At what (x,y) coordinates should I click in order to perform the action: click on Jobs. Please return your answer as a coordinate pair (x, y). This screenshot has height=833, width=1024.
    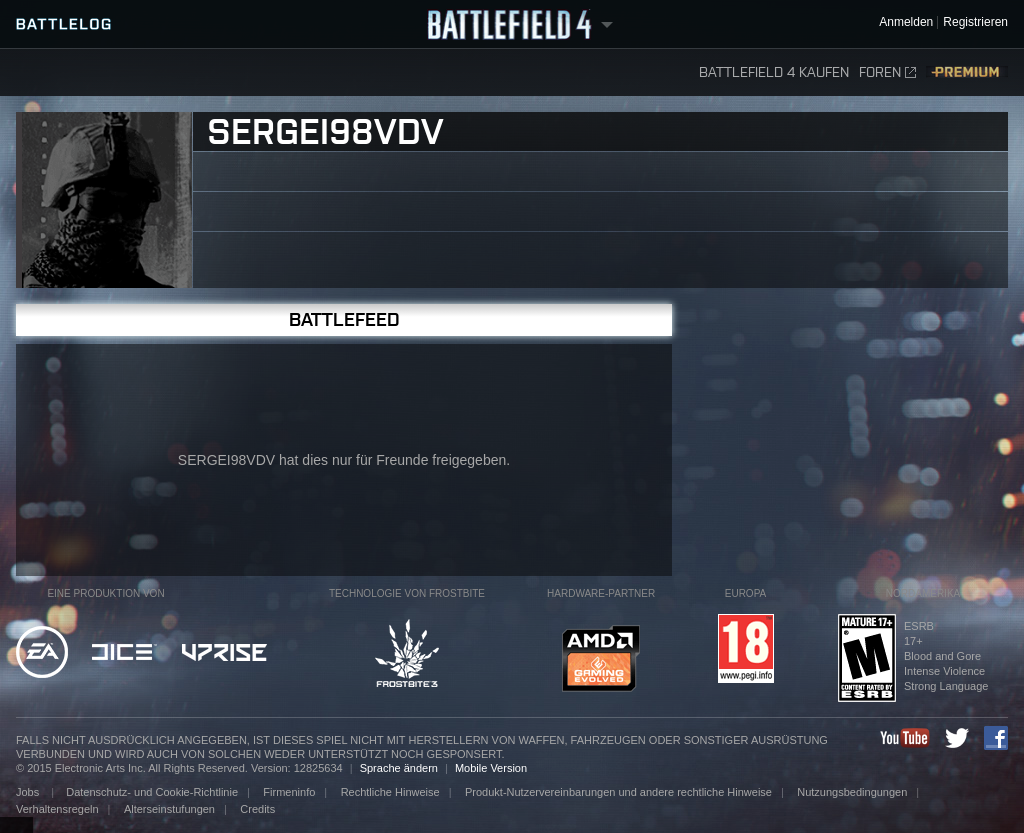
    Looking at the image, I should click on (29, 792).